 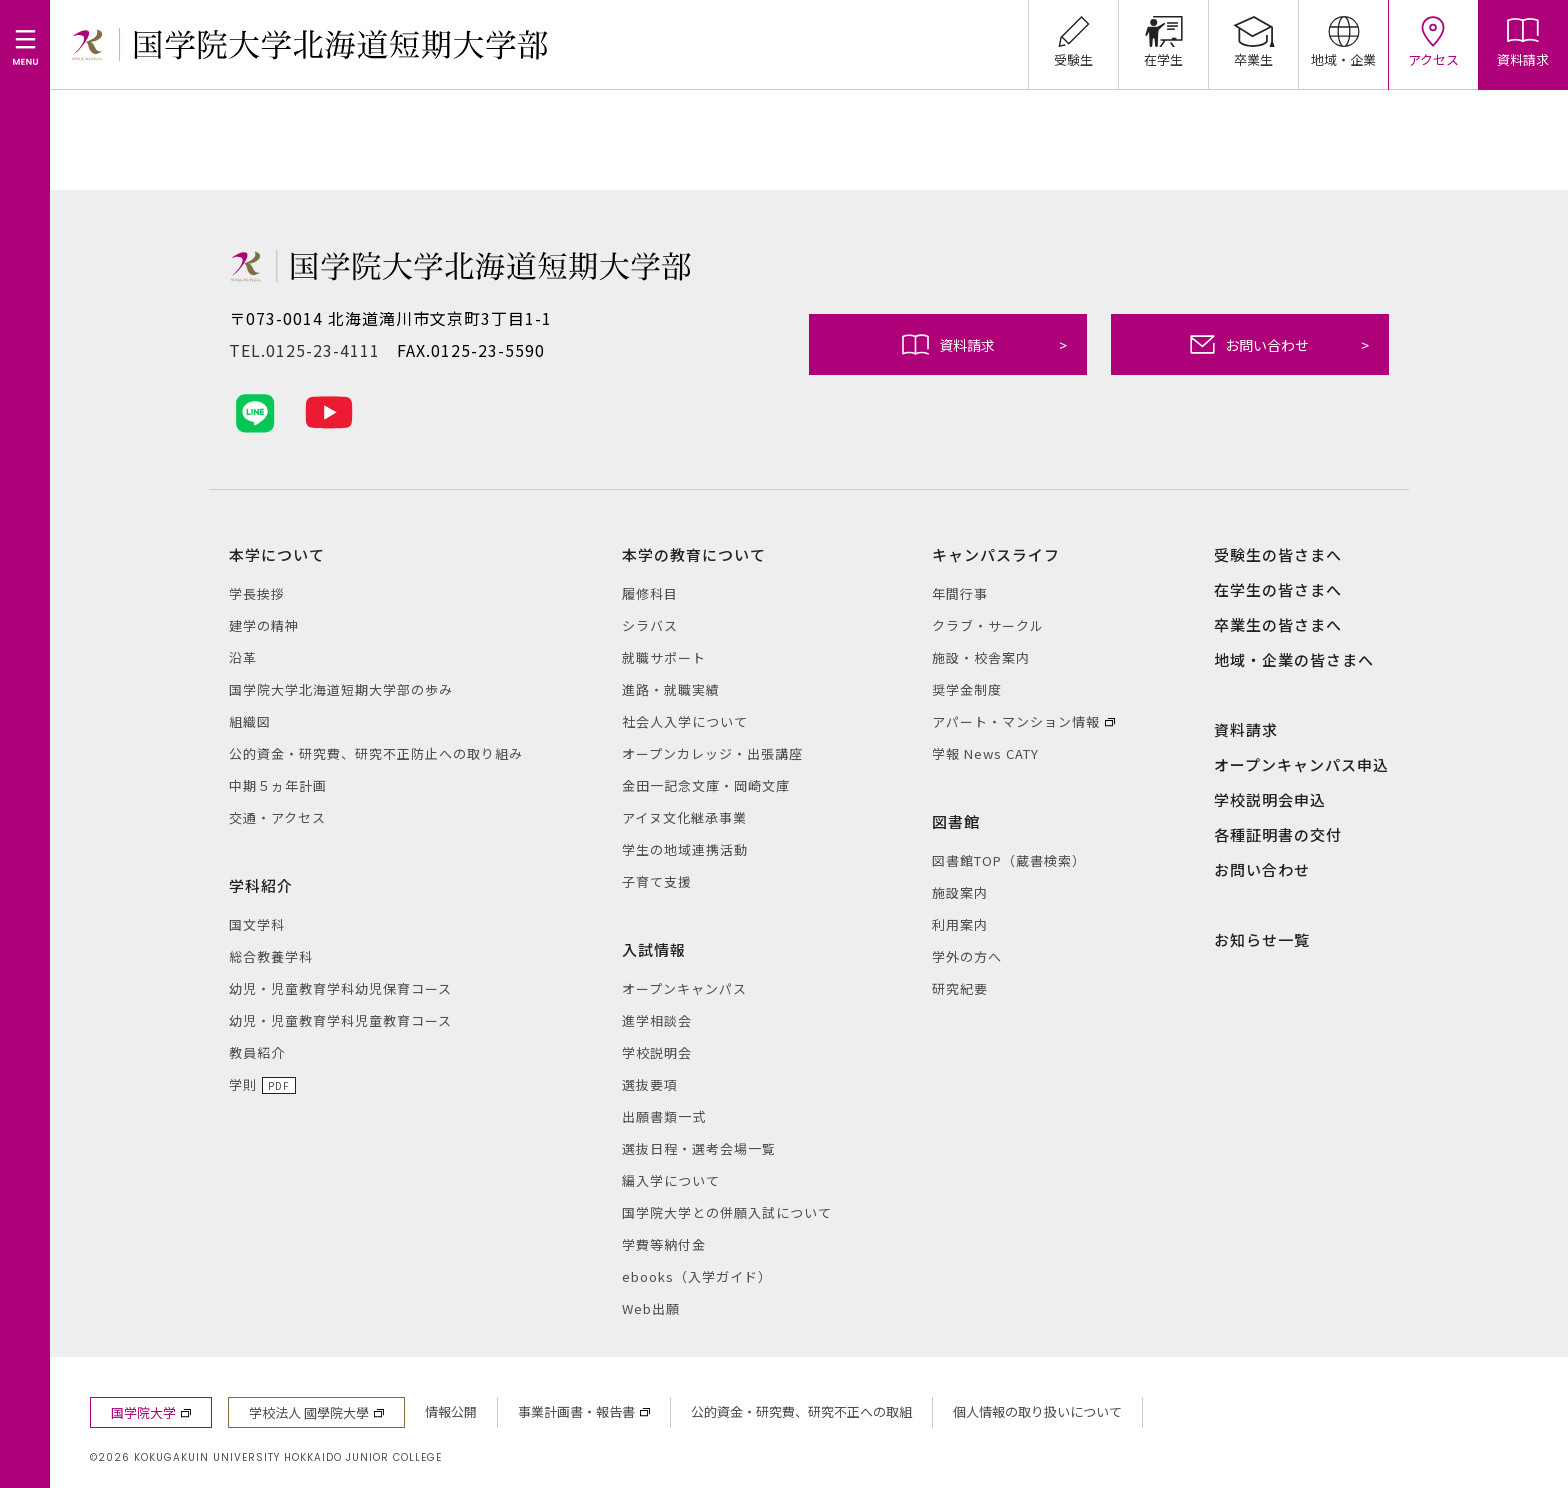 What do you see at coordinates (376, 753) in the screenshot?
I see `公的資金・研究費、研究不正防止への取り組み` at bounding box center [376, 753].